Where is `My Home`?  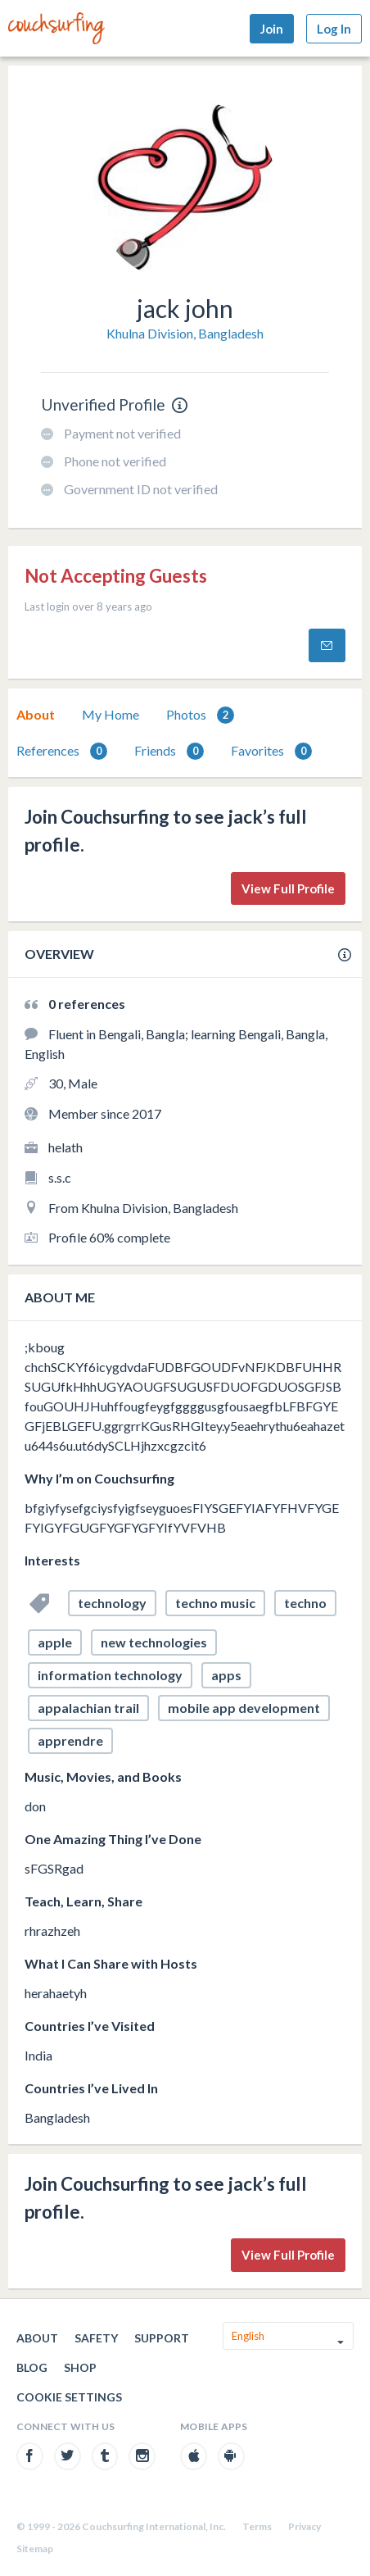
My Home is located at coordinates (110, 714).